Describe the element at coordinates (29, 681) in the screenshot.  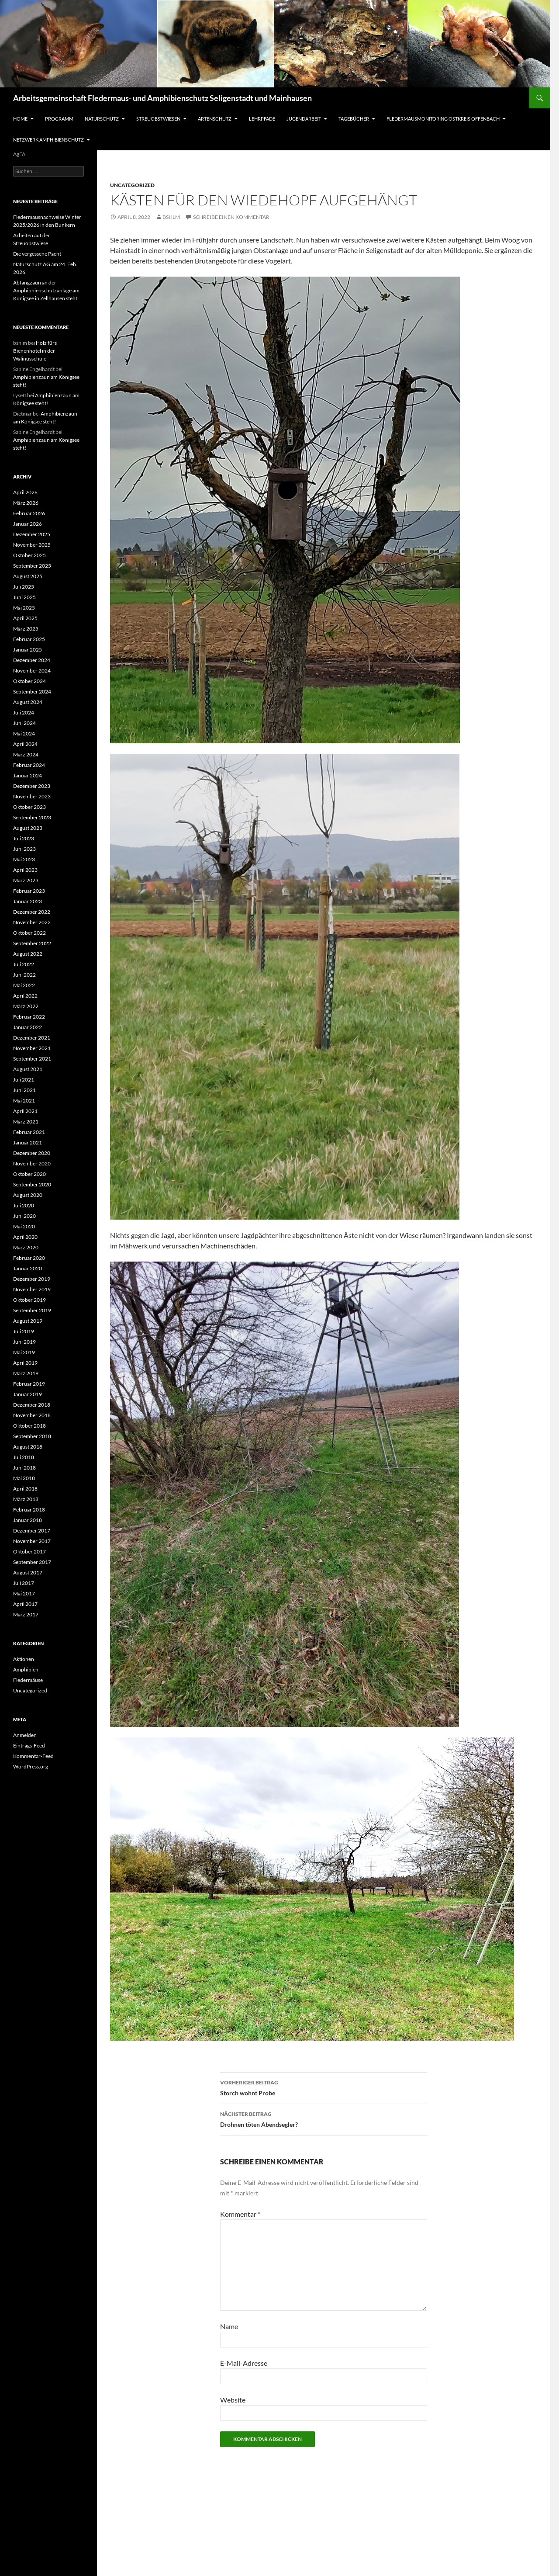
I see `Oktober 2024` at that location.